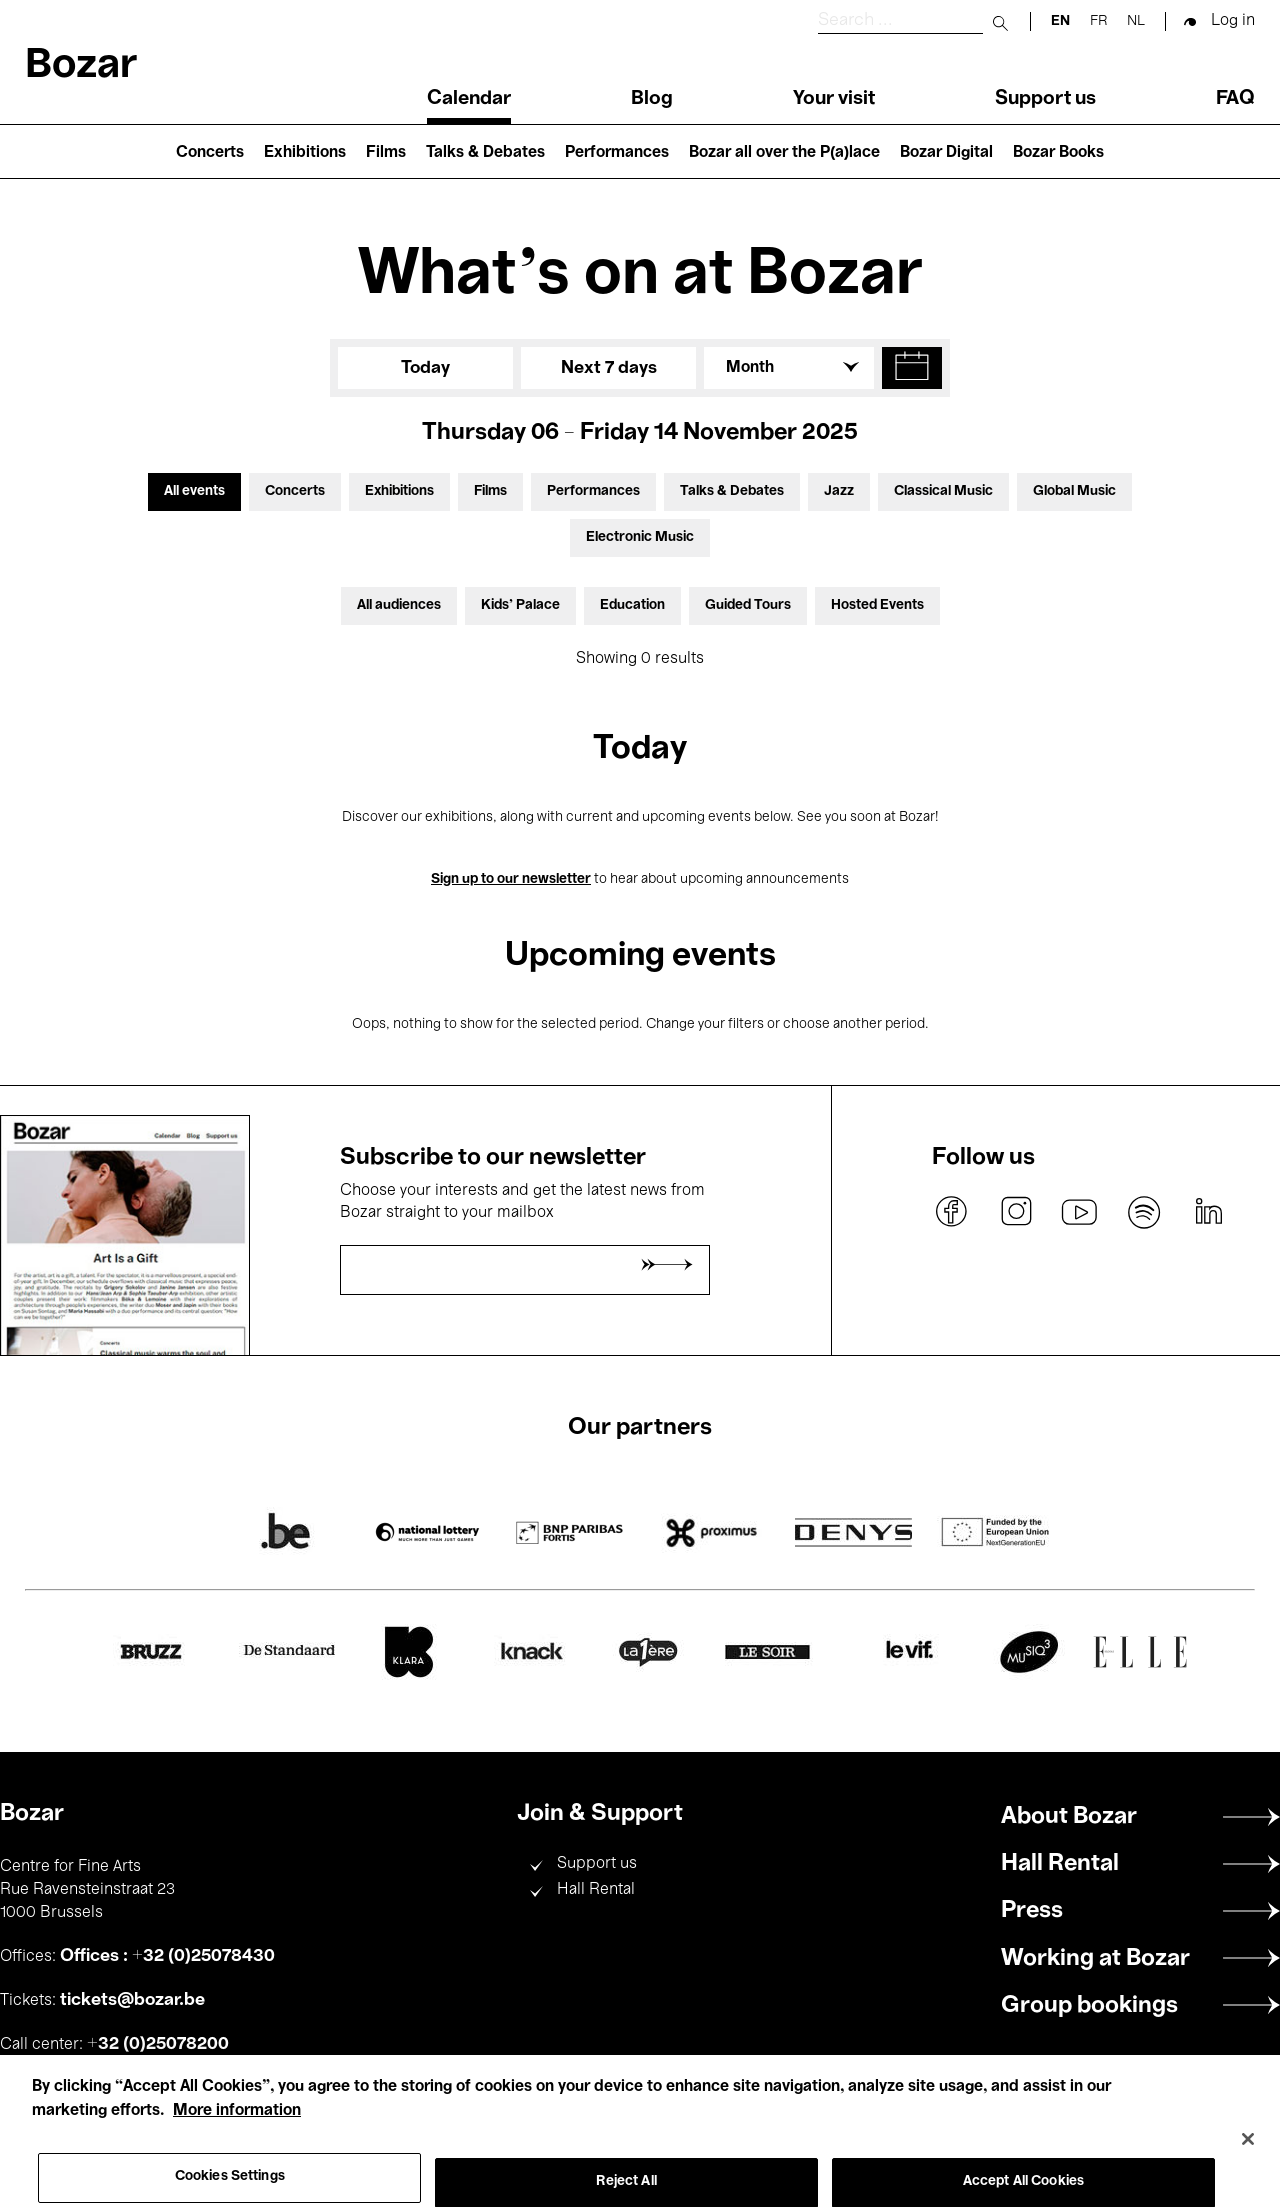 The width and height of the screenshot is (1280, 2207). Describe the element at coordinates (237, 2129) in the screenshot. I see `More information [More information about your privacy, opens in a new tab]` at that location.